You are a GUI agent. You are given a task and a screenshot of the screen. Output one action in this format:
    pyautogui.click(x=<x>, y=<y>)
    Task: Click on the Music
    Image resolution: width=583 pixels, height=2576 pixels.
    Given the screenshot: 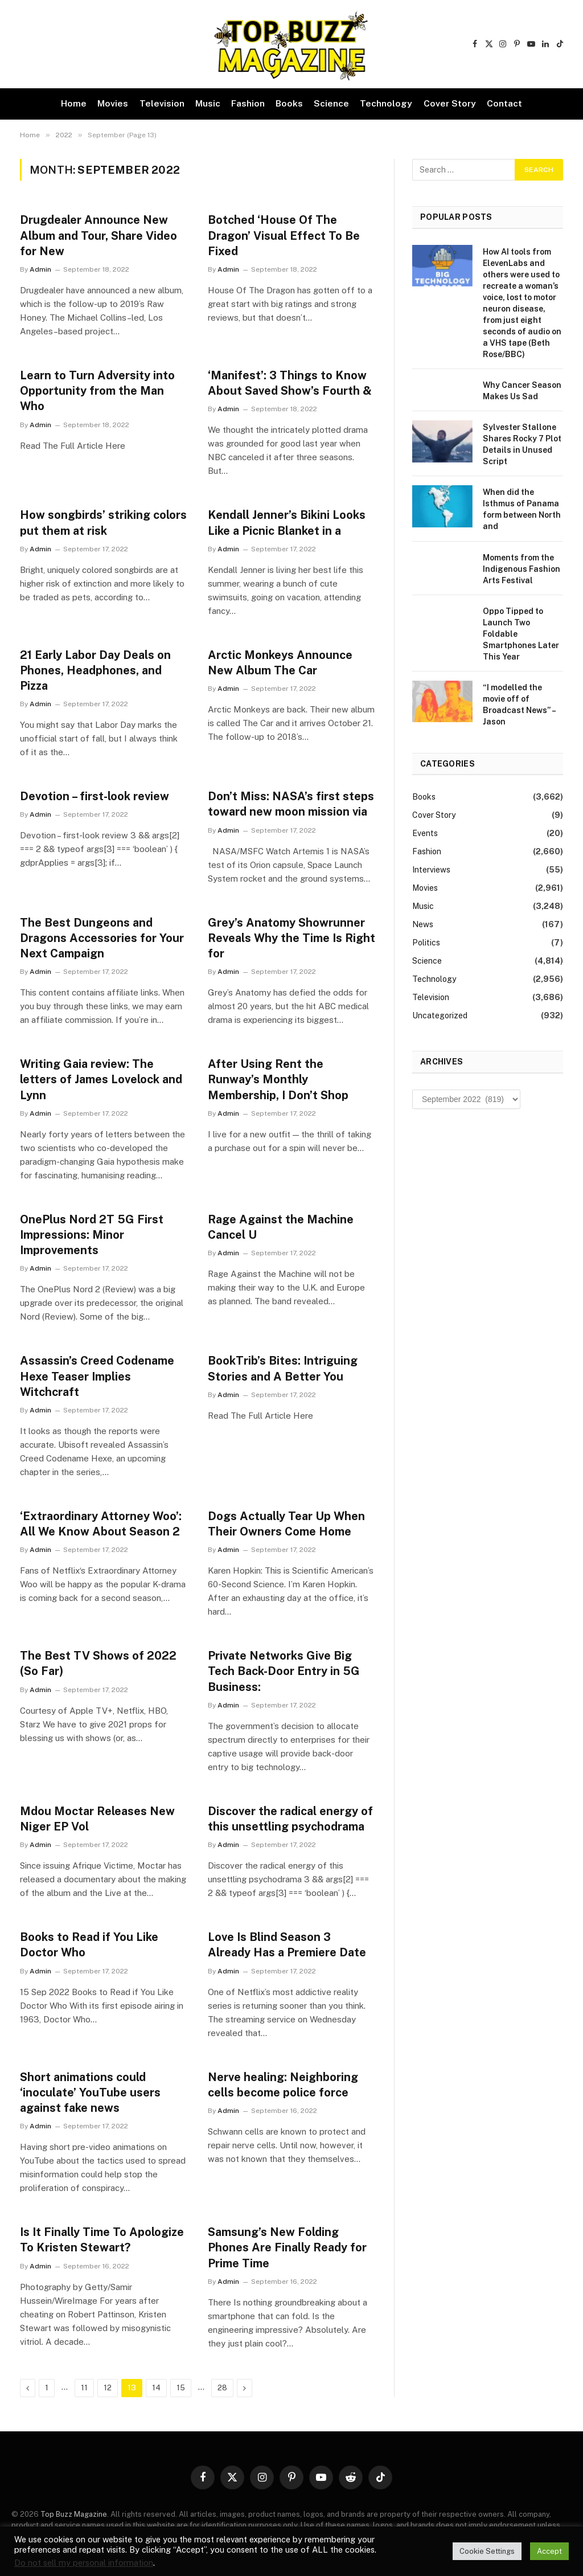 What is the action you would take?
    pyautogui.click(x=207, y=103)
    